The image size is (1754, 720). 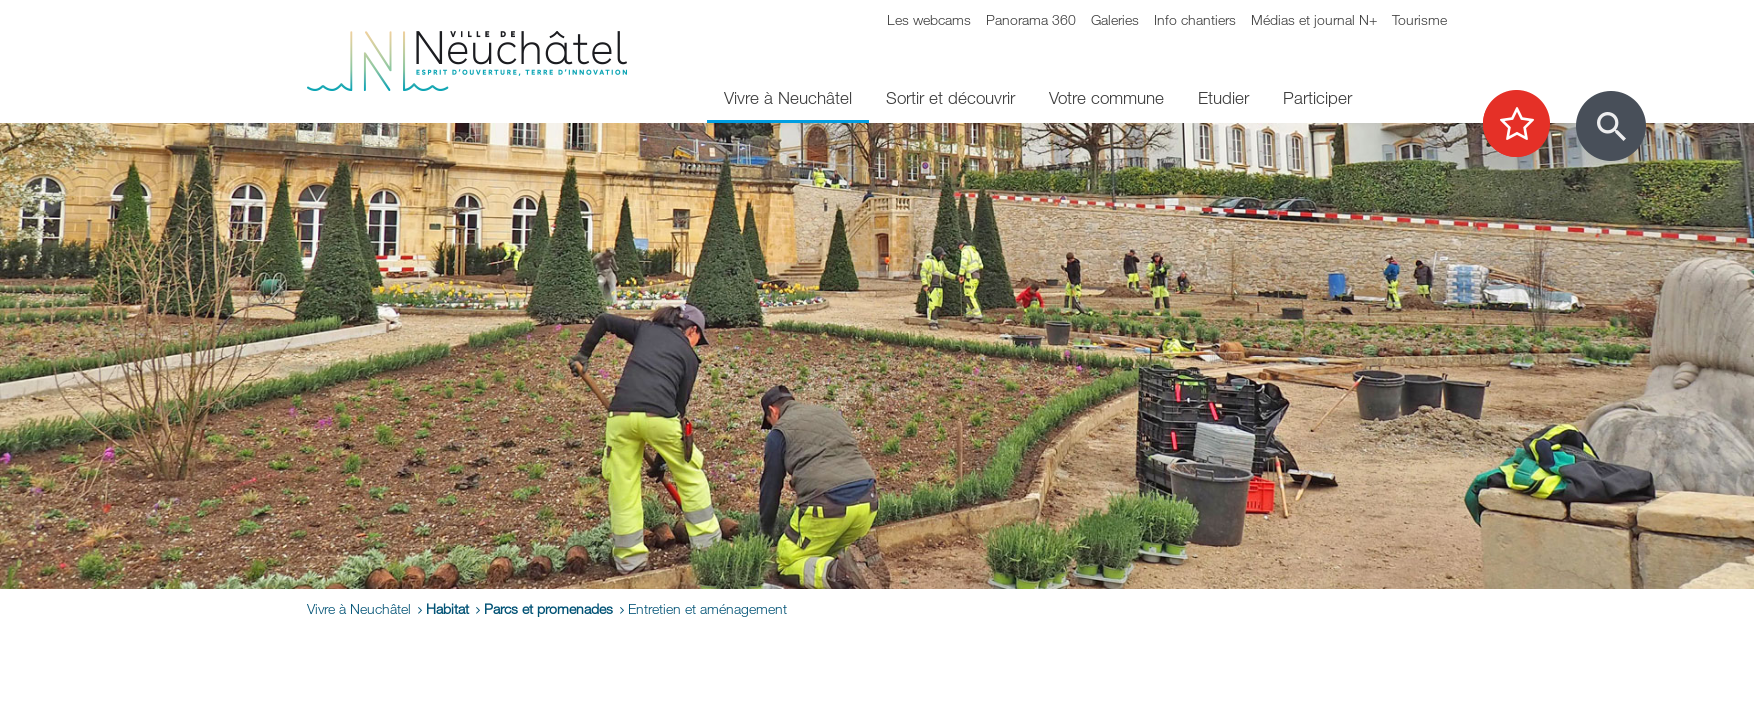 I want to click on Panorama 360, so click(x=1031, y=19).